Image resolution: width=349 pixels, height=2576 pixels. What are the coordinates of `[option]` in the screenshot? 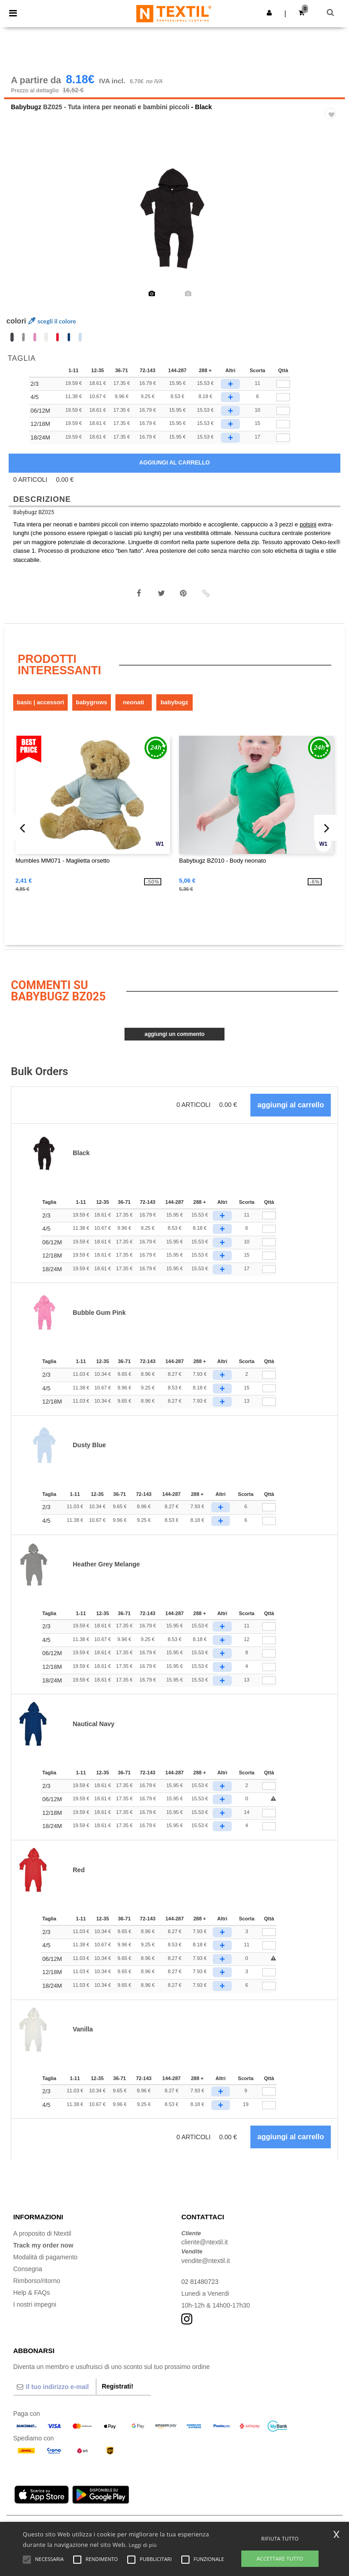 It's located at (174, 218).